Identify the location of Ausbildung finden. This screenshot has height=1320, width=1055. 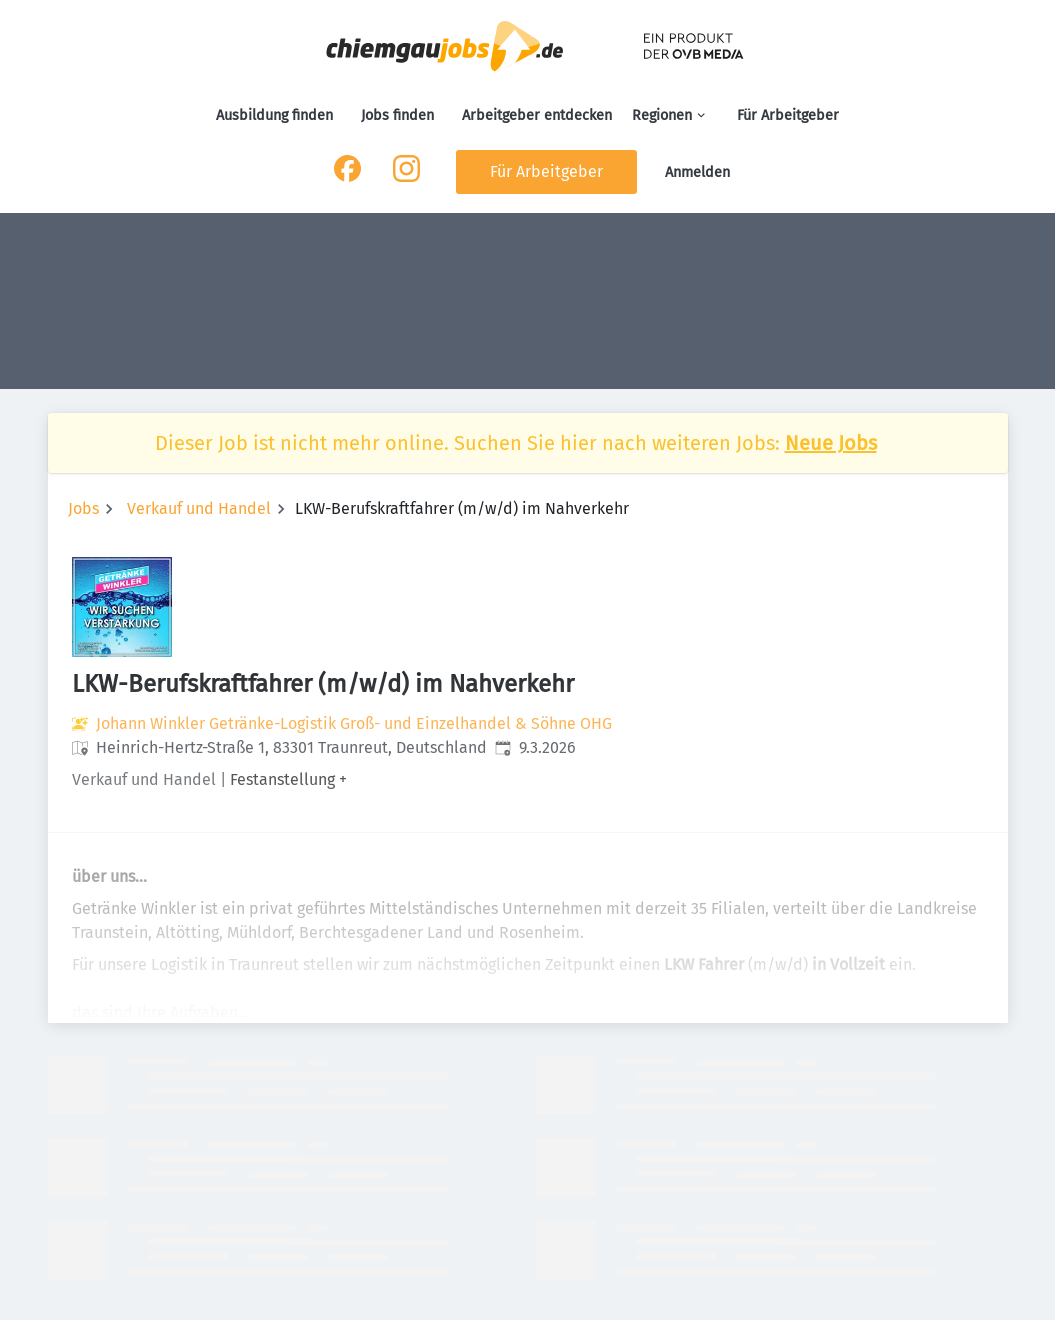
(274, 115).